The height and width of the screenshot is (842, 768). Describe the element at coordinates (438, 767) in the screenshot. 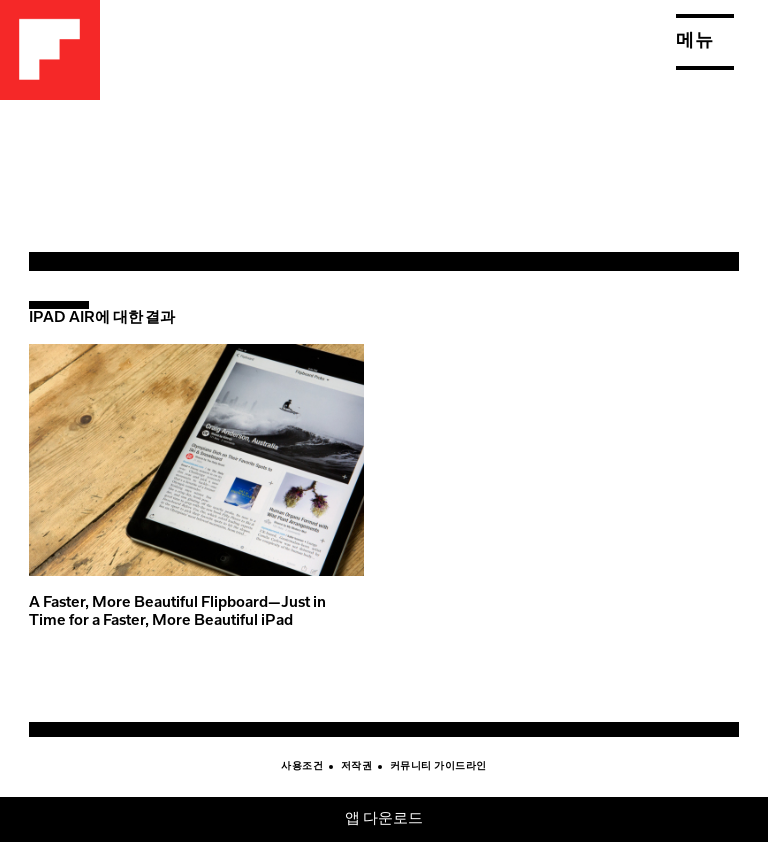

I see `커뮤니티 가이드라인` at that location.